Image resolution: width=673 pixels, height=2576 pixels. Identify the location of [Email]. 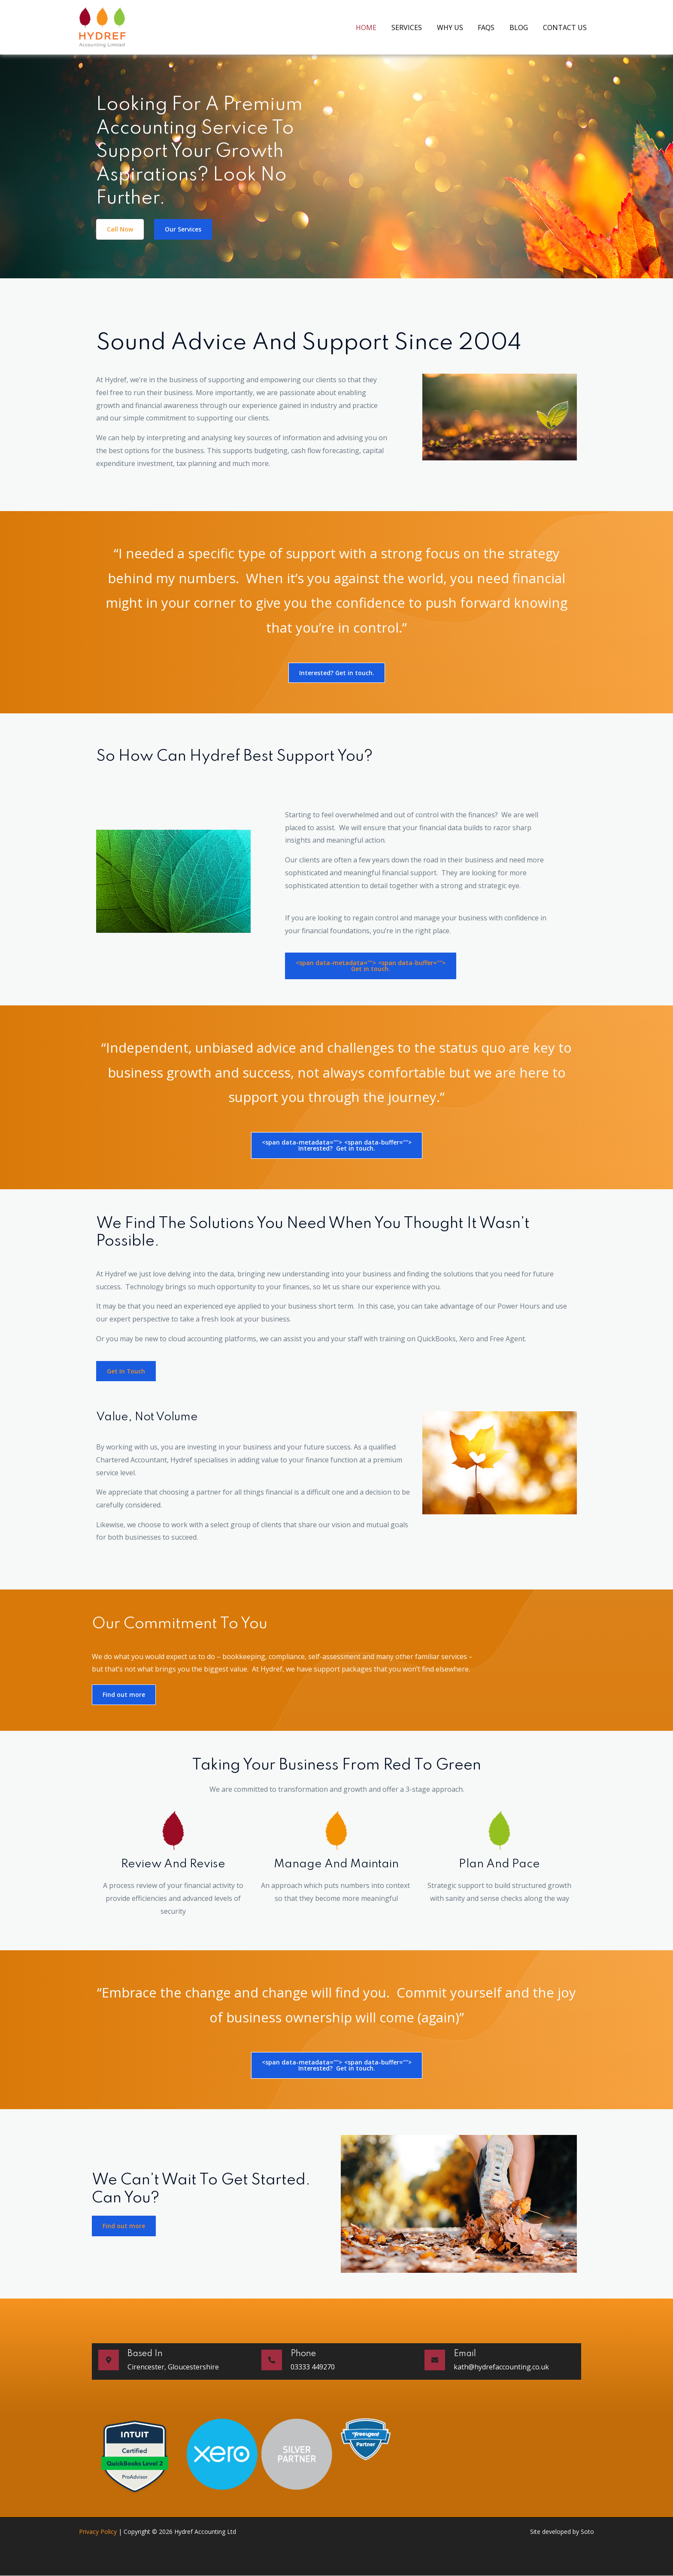
(434, 2360).